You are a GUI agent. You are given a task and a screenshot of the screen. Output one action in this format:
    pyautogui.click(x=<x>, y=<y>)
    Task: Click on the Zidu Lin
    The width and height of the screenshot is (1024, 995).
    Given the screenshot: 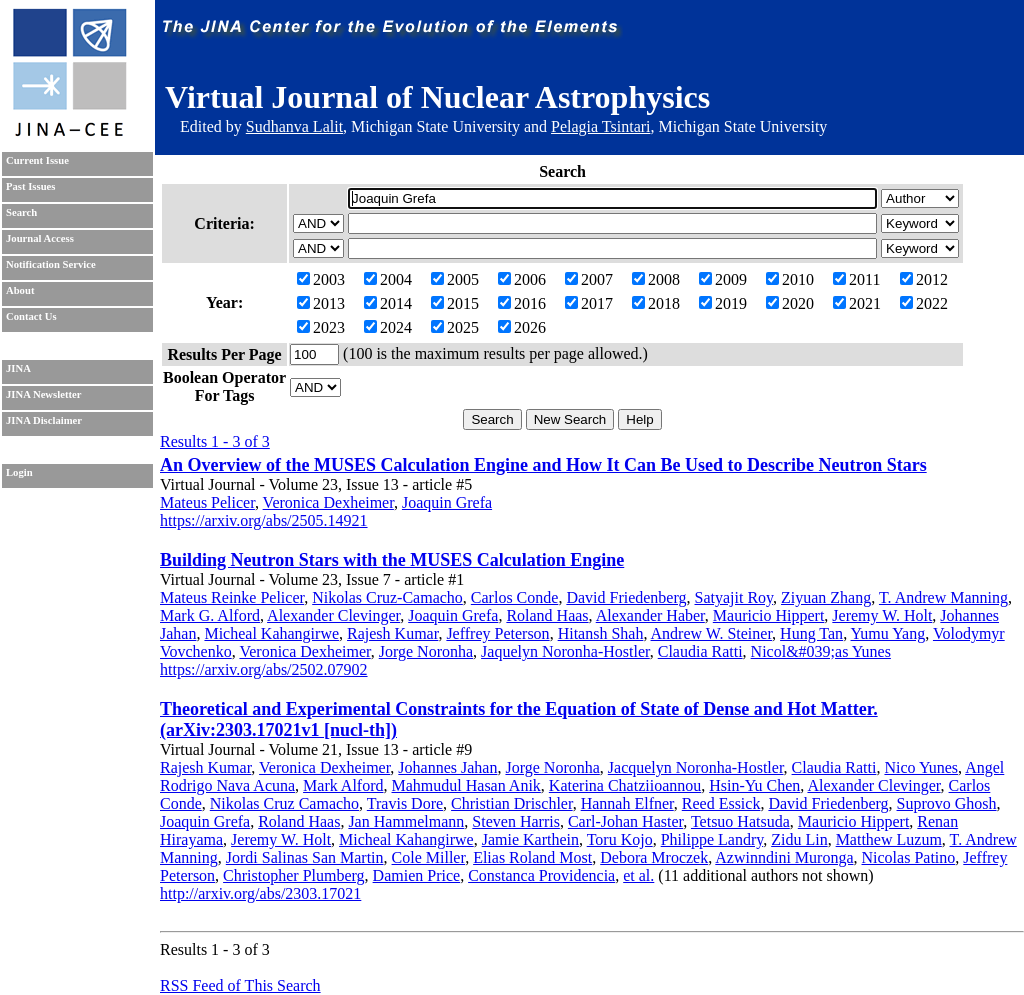 What is the action you would take?
    pyautogui.click(x=799, y=839)
    